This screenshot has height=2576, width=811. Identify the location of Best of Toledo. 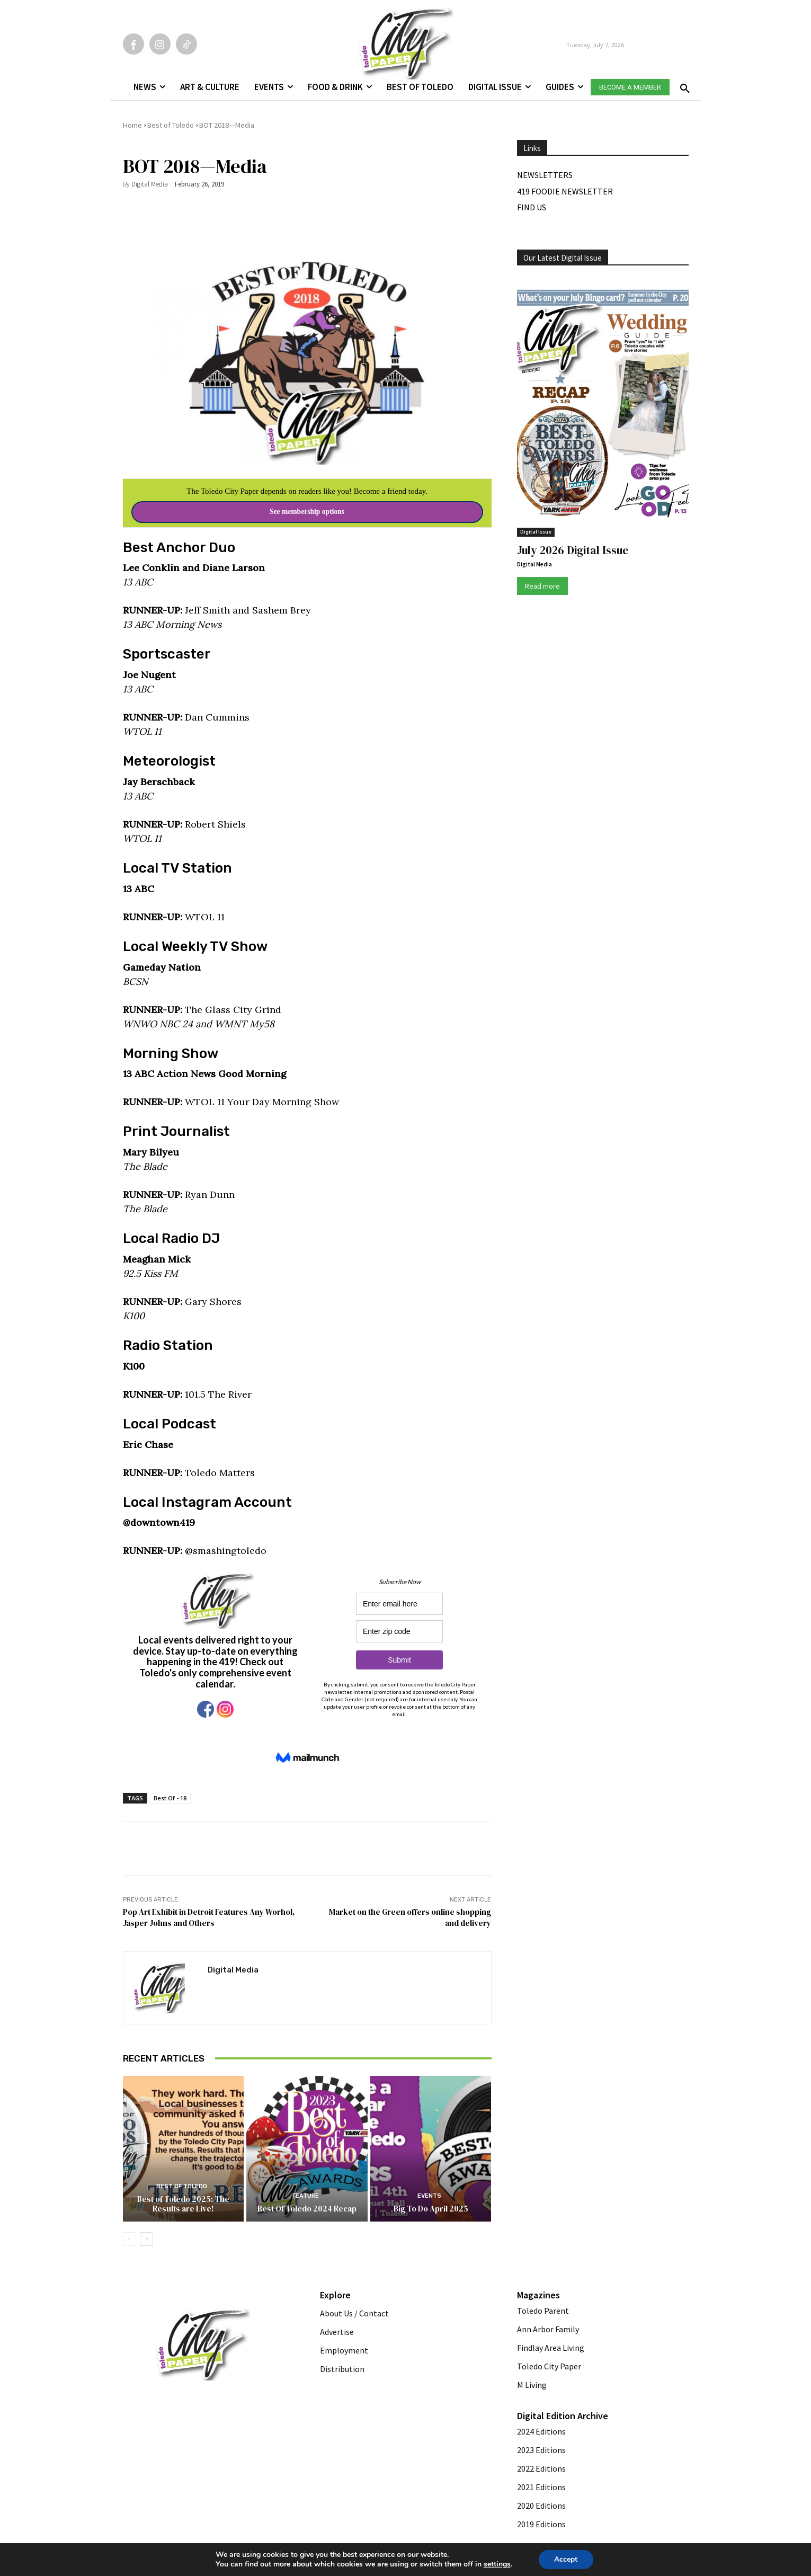
(170, 125).